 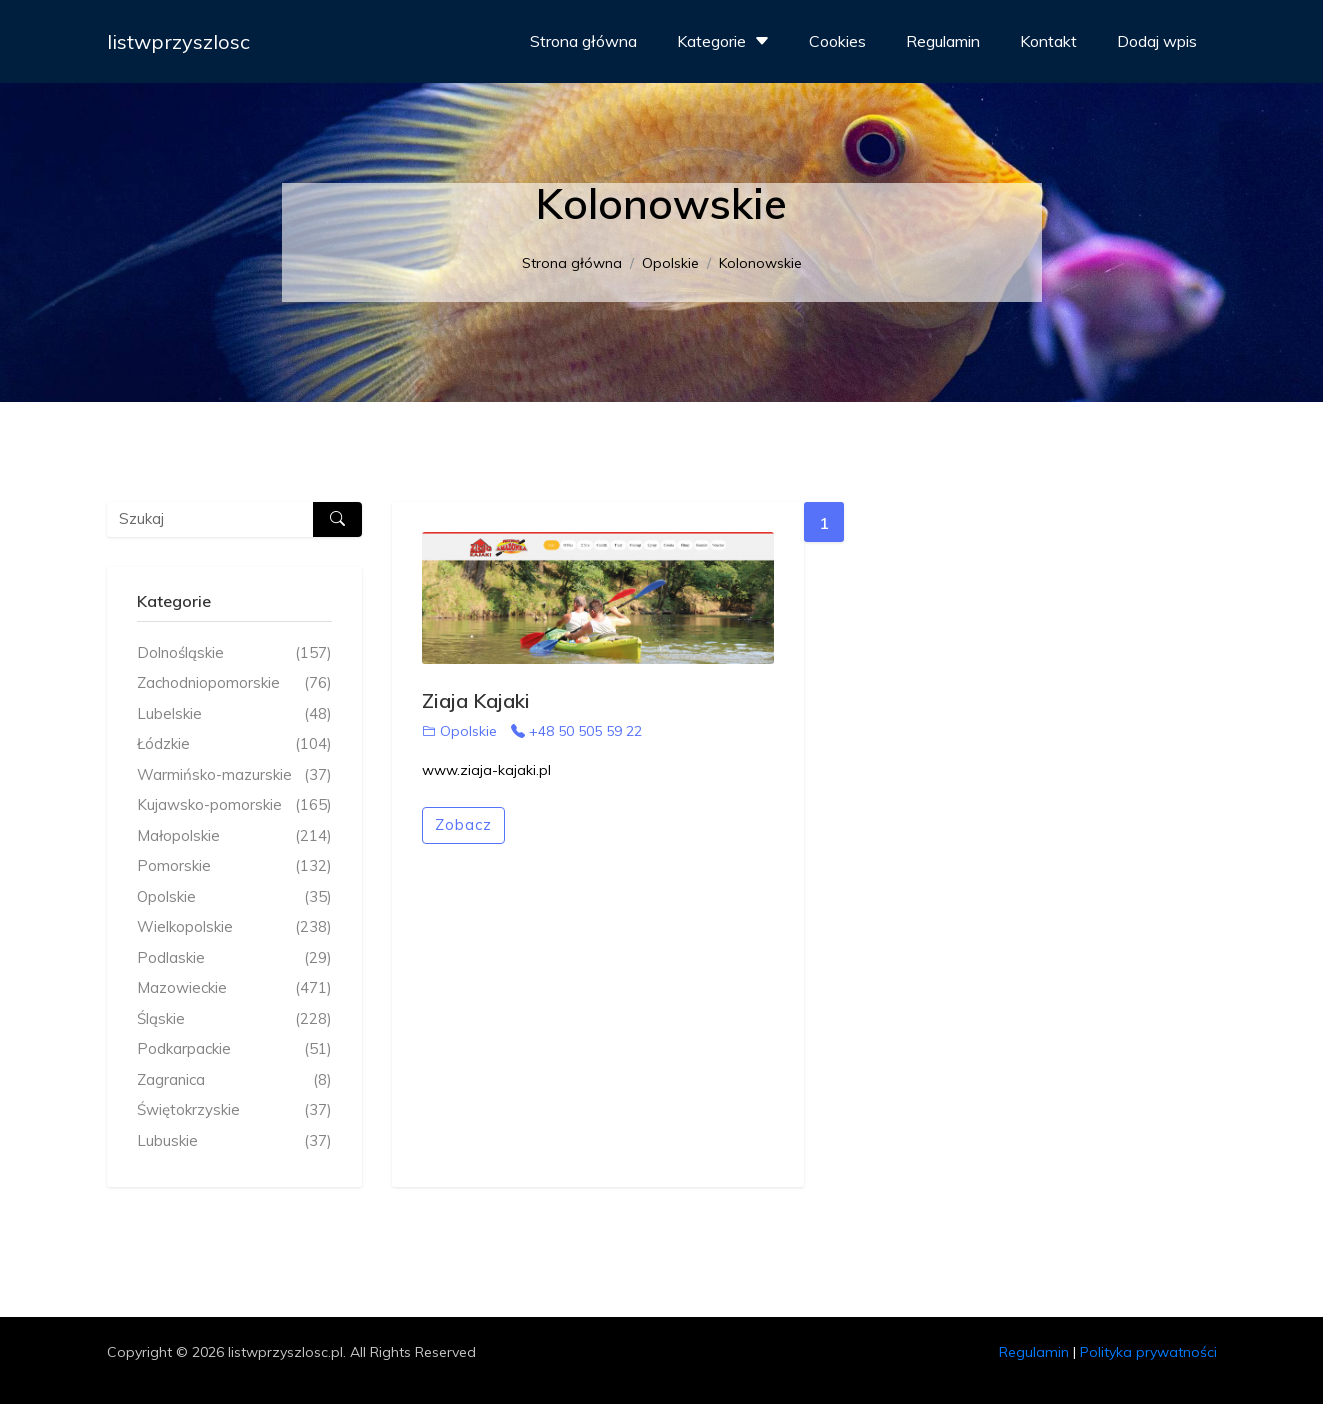 I want to click on Kategorie, so click(x=725, y=41).